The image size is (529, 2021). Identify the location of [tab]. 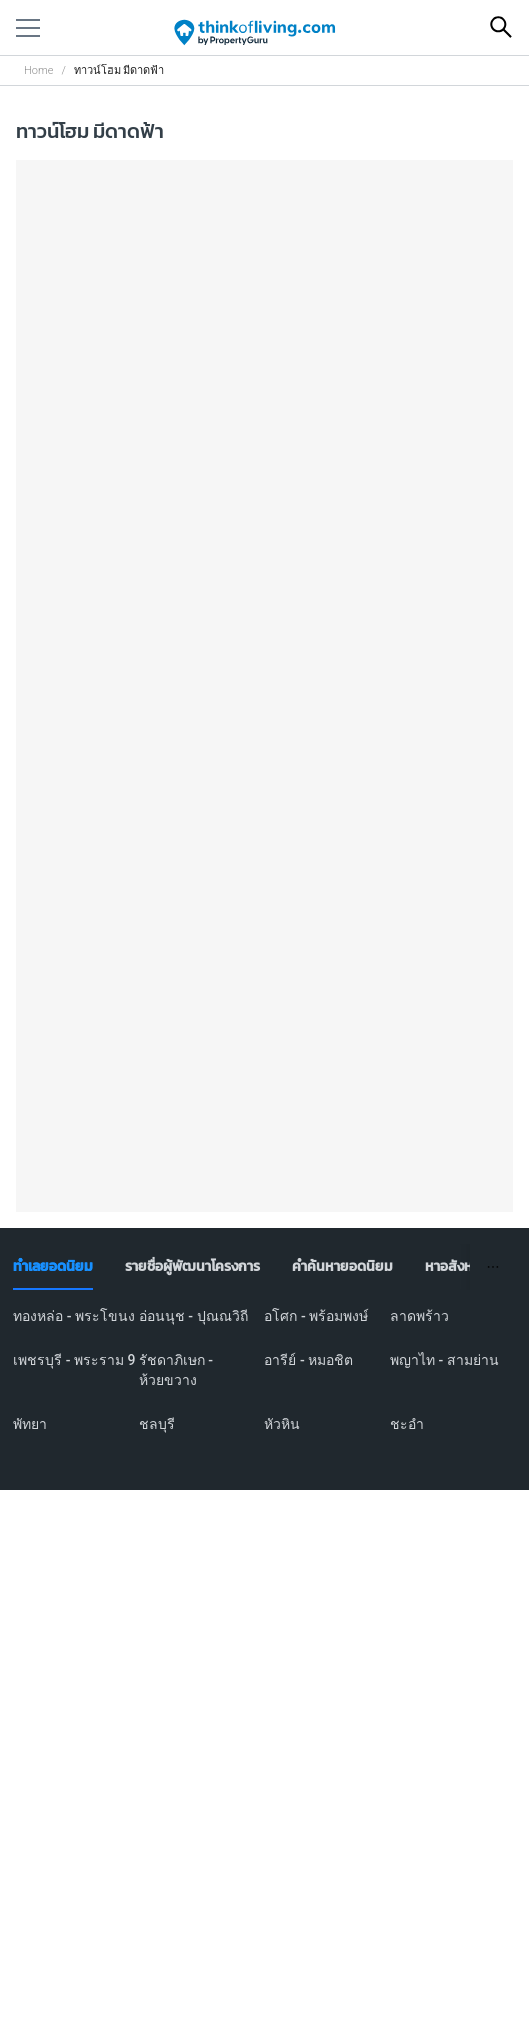
(53, 1267).